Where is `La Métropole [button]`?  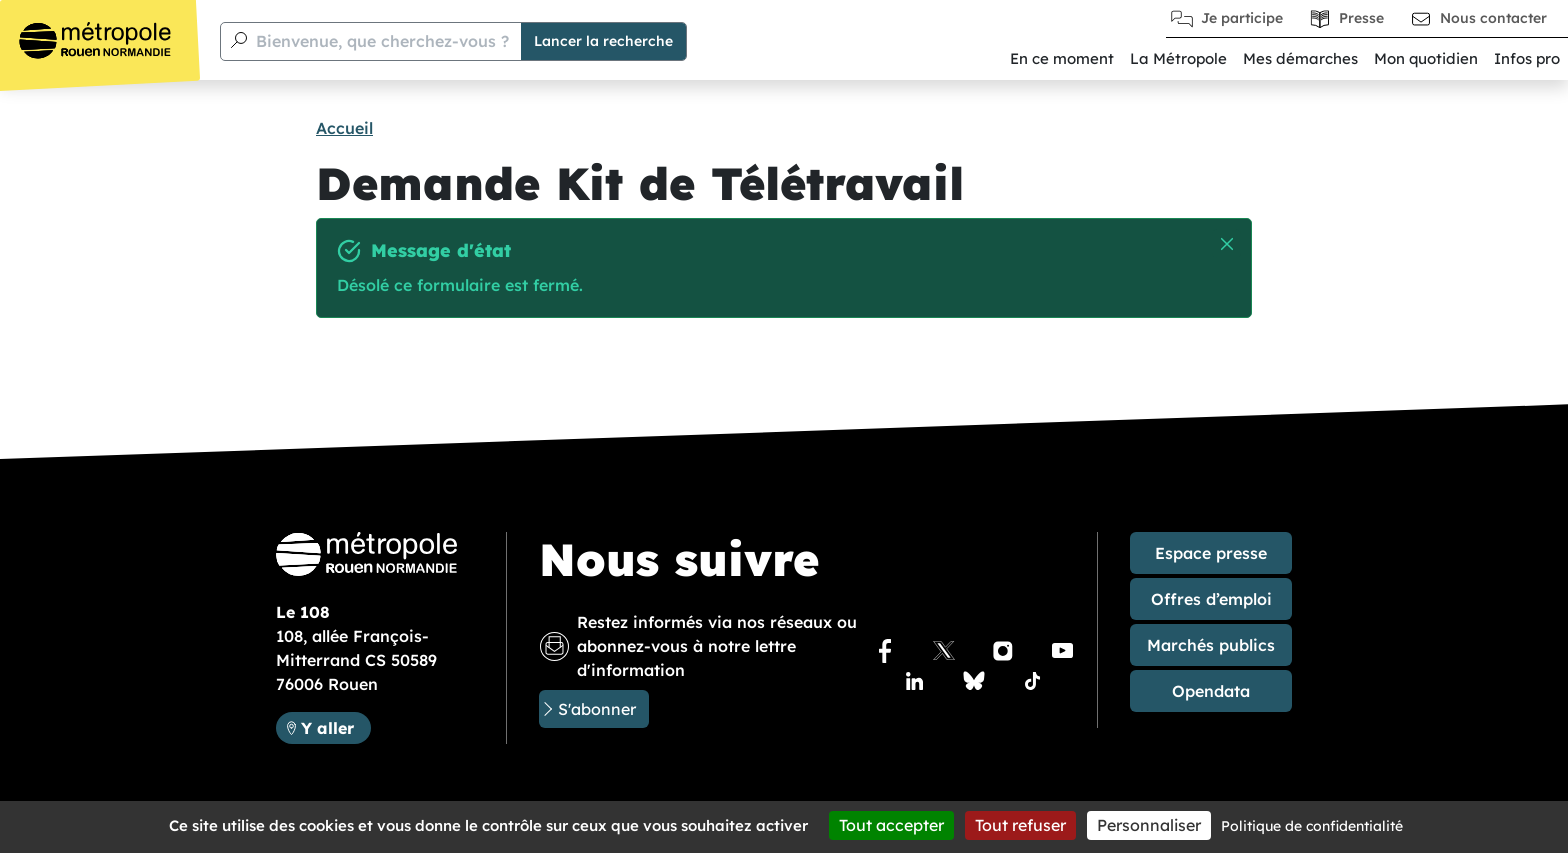
La Métropole [button] is located at coordinates (1178, 58).